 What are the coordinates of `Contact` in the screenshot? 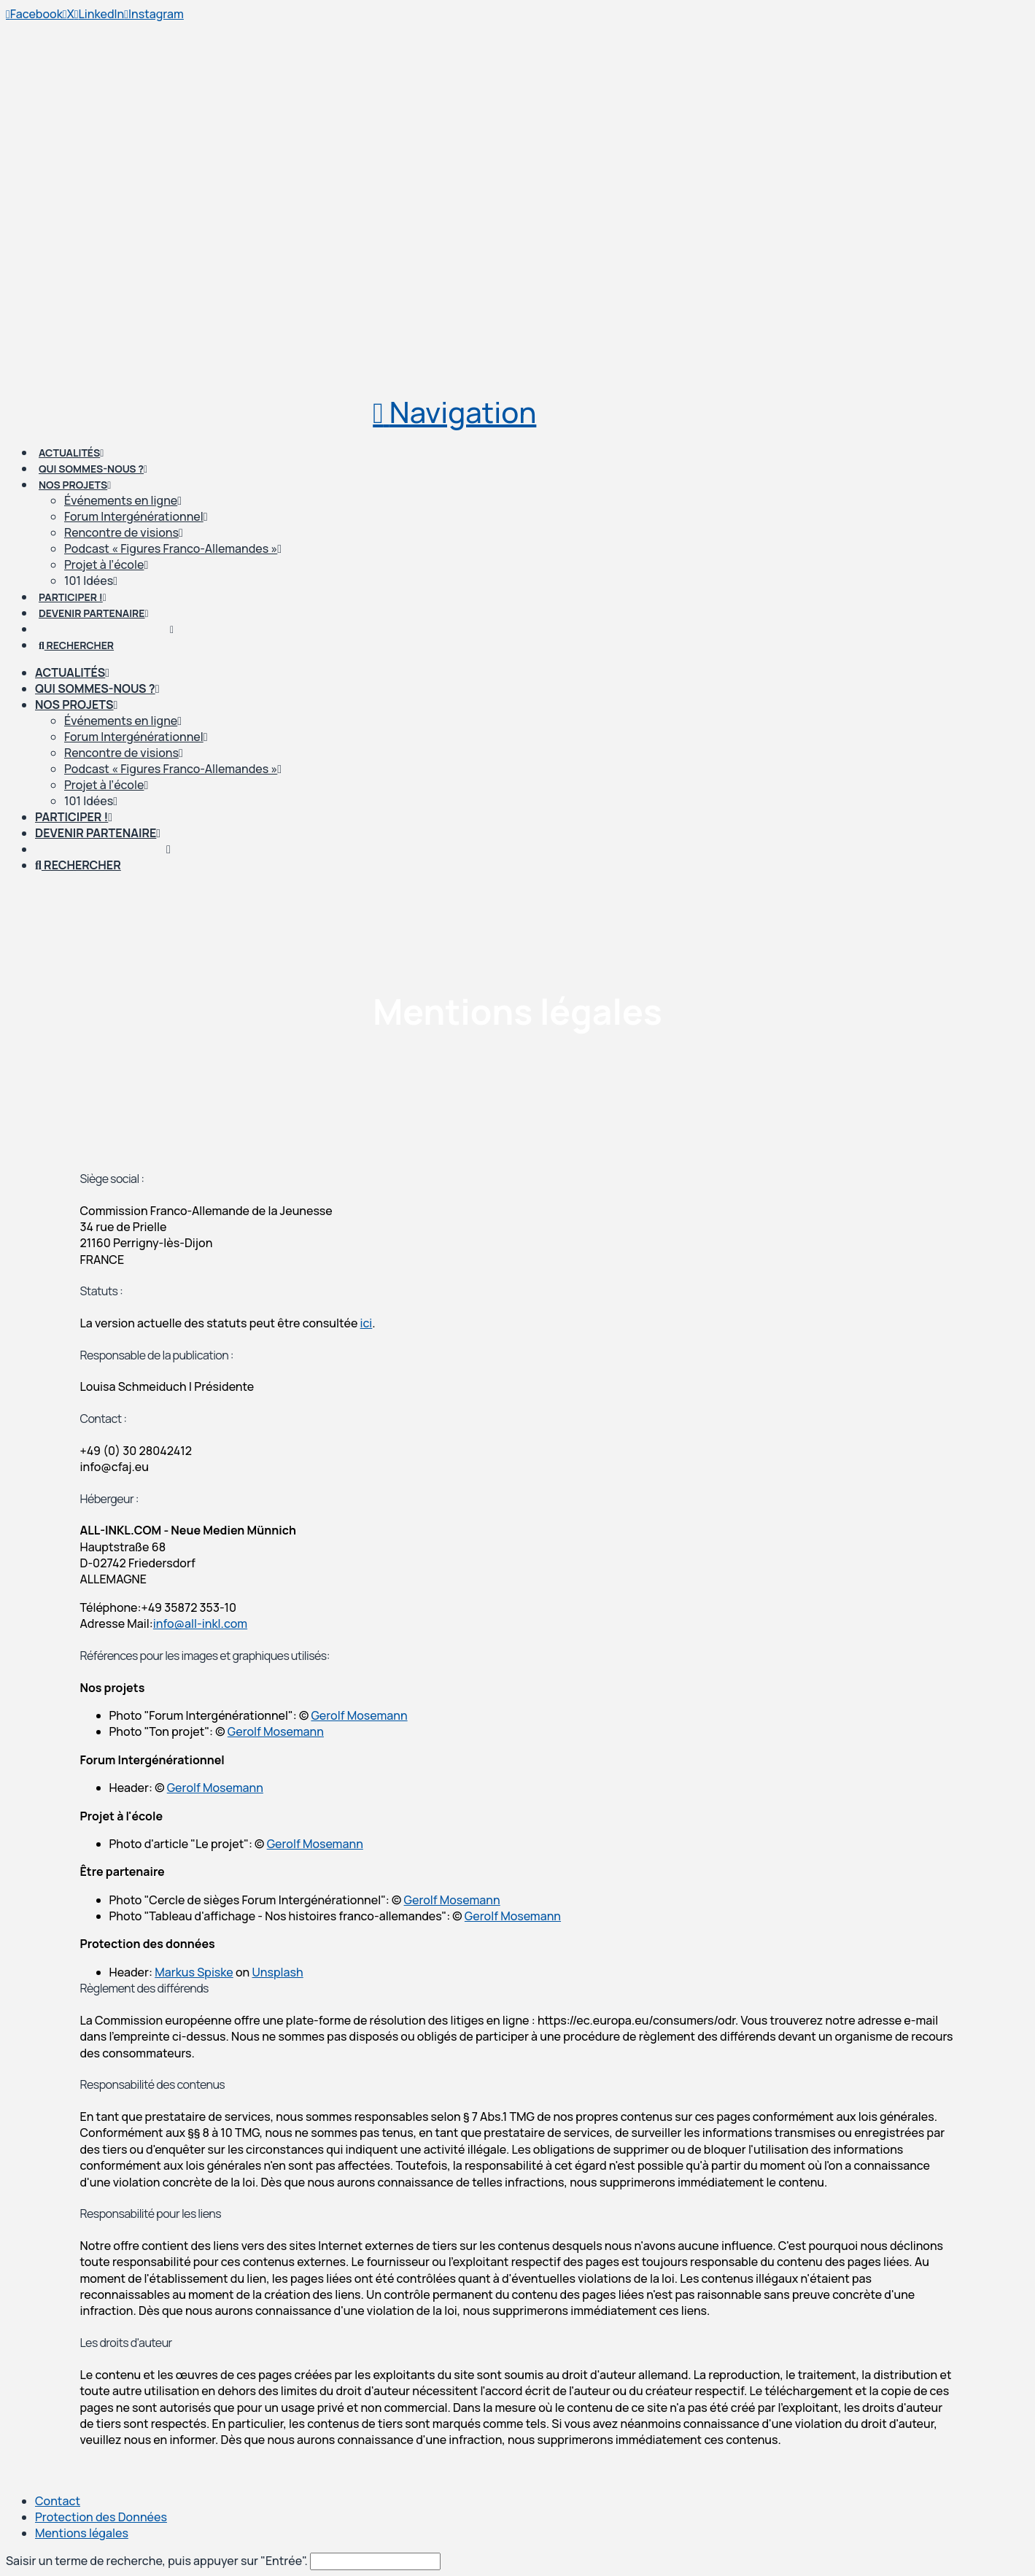 It's located at (57, 2501).